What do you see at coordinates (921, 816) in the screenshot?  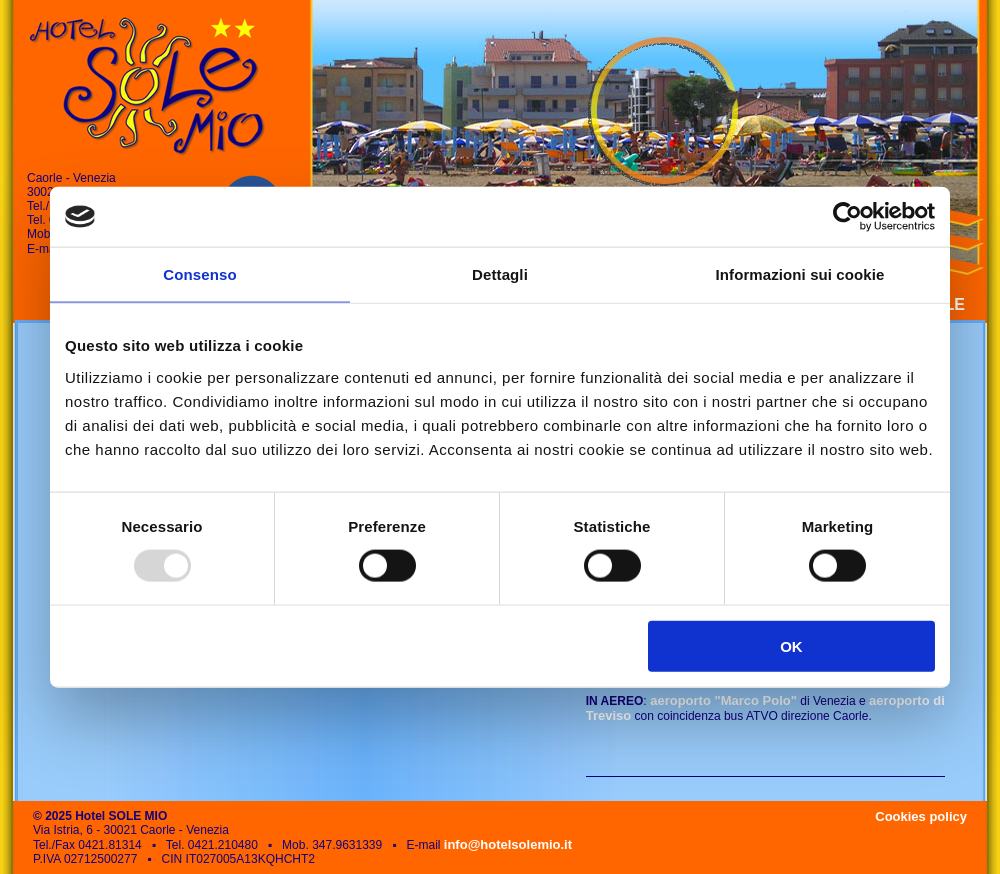 I see `Cookies policy` at bounding box center [921, 816].